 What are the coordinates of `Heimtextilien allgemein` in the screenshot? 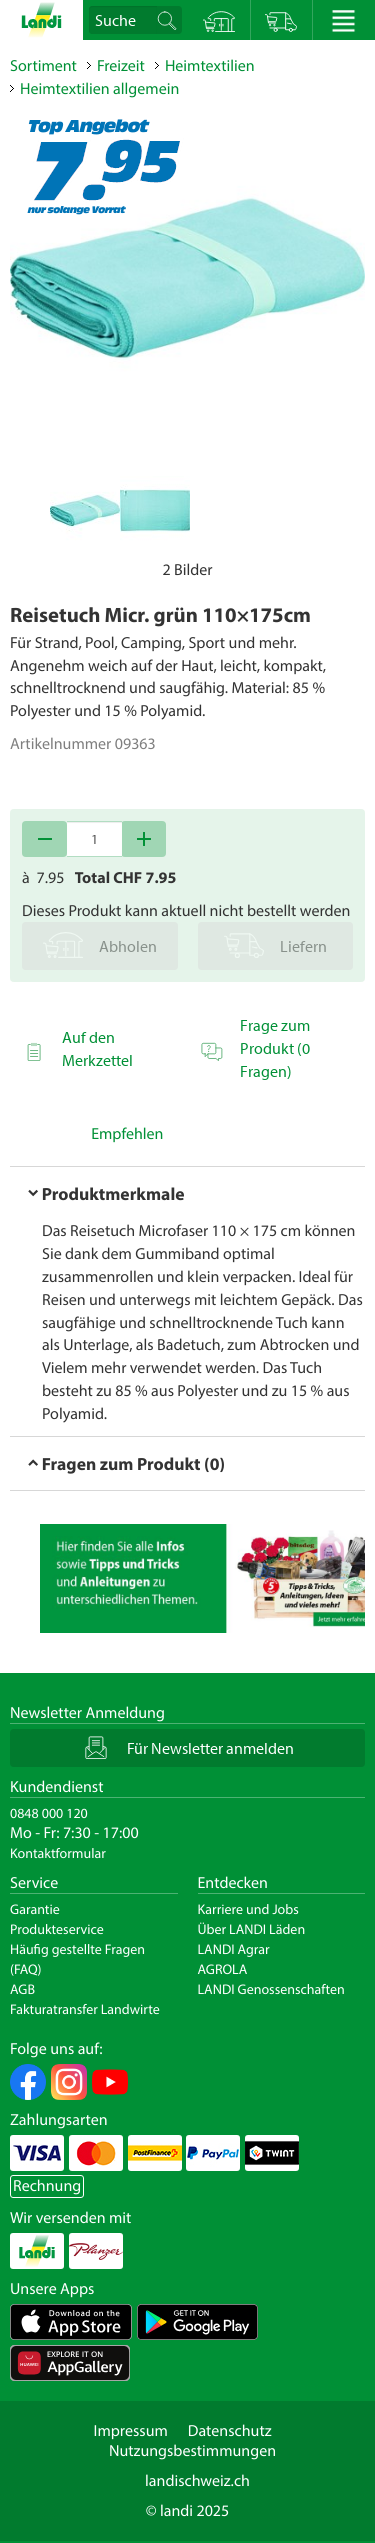 It's located at (99, 89).